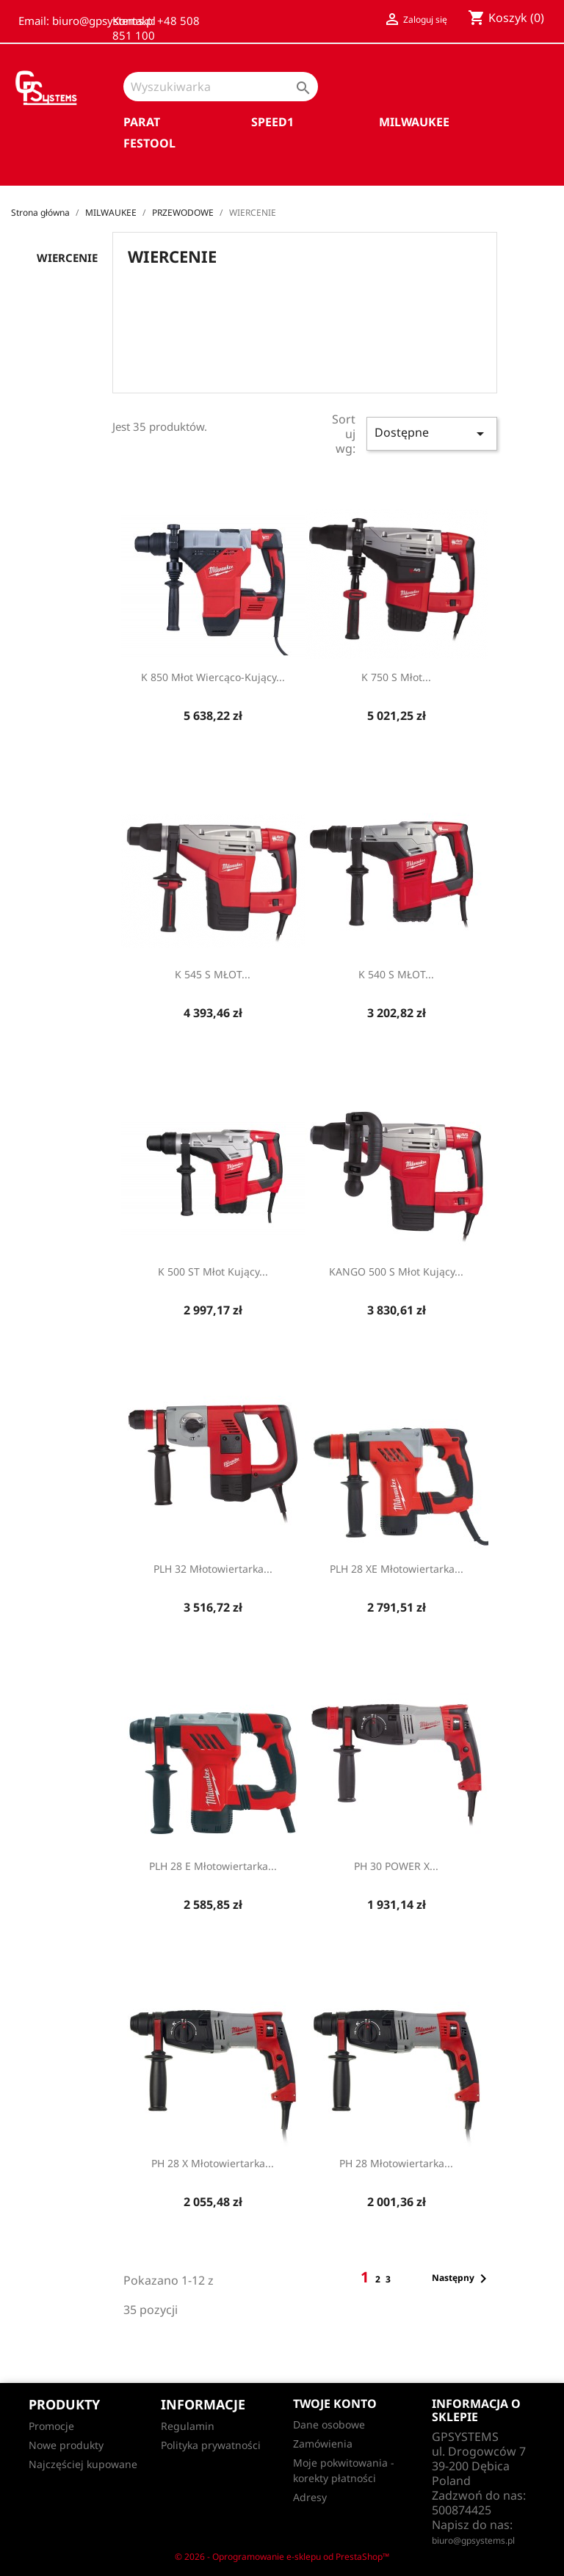  What do you see at coordinates (213, 1271) in the screenshot?
I see `K 500 ST Młot kujący...` at bounding box center [213, 1271].